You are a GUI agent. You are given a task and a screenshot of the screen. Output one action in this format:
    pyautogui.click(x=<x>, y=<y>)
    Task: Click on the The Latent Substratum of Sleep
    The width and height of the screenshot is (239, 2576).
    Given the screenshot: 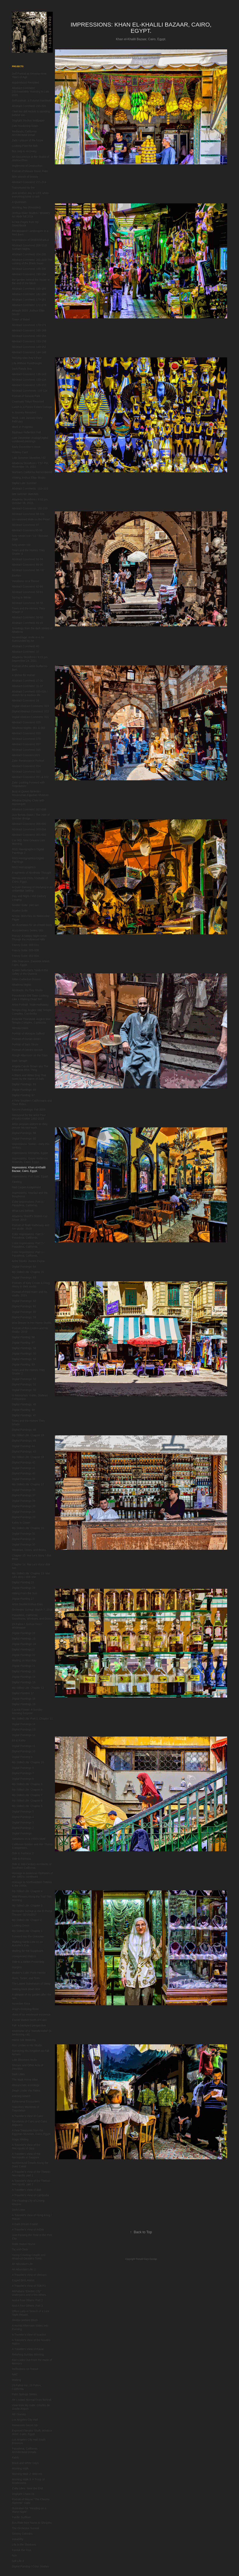 What is the action you would take?
    pyautogui.click(x=31, y=1983)
    